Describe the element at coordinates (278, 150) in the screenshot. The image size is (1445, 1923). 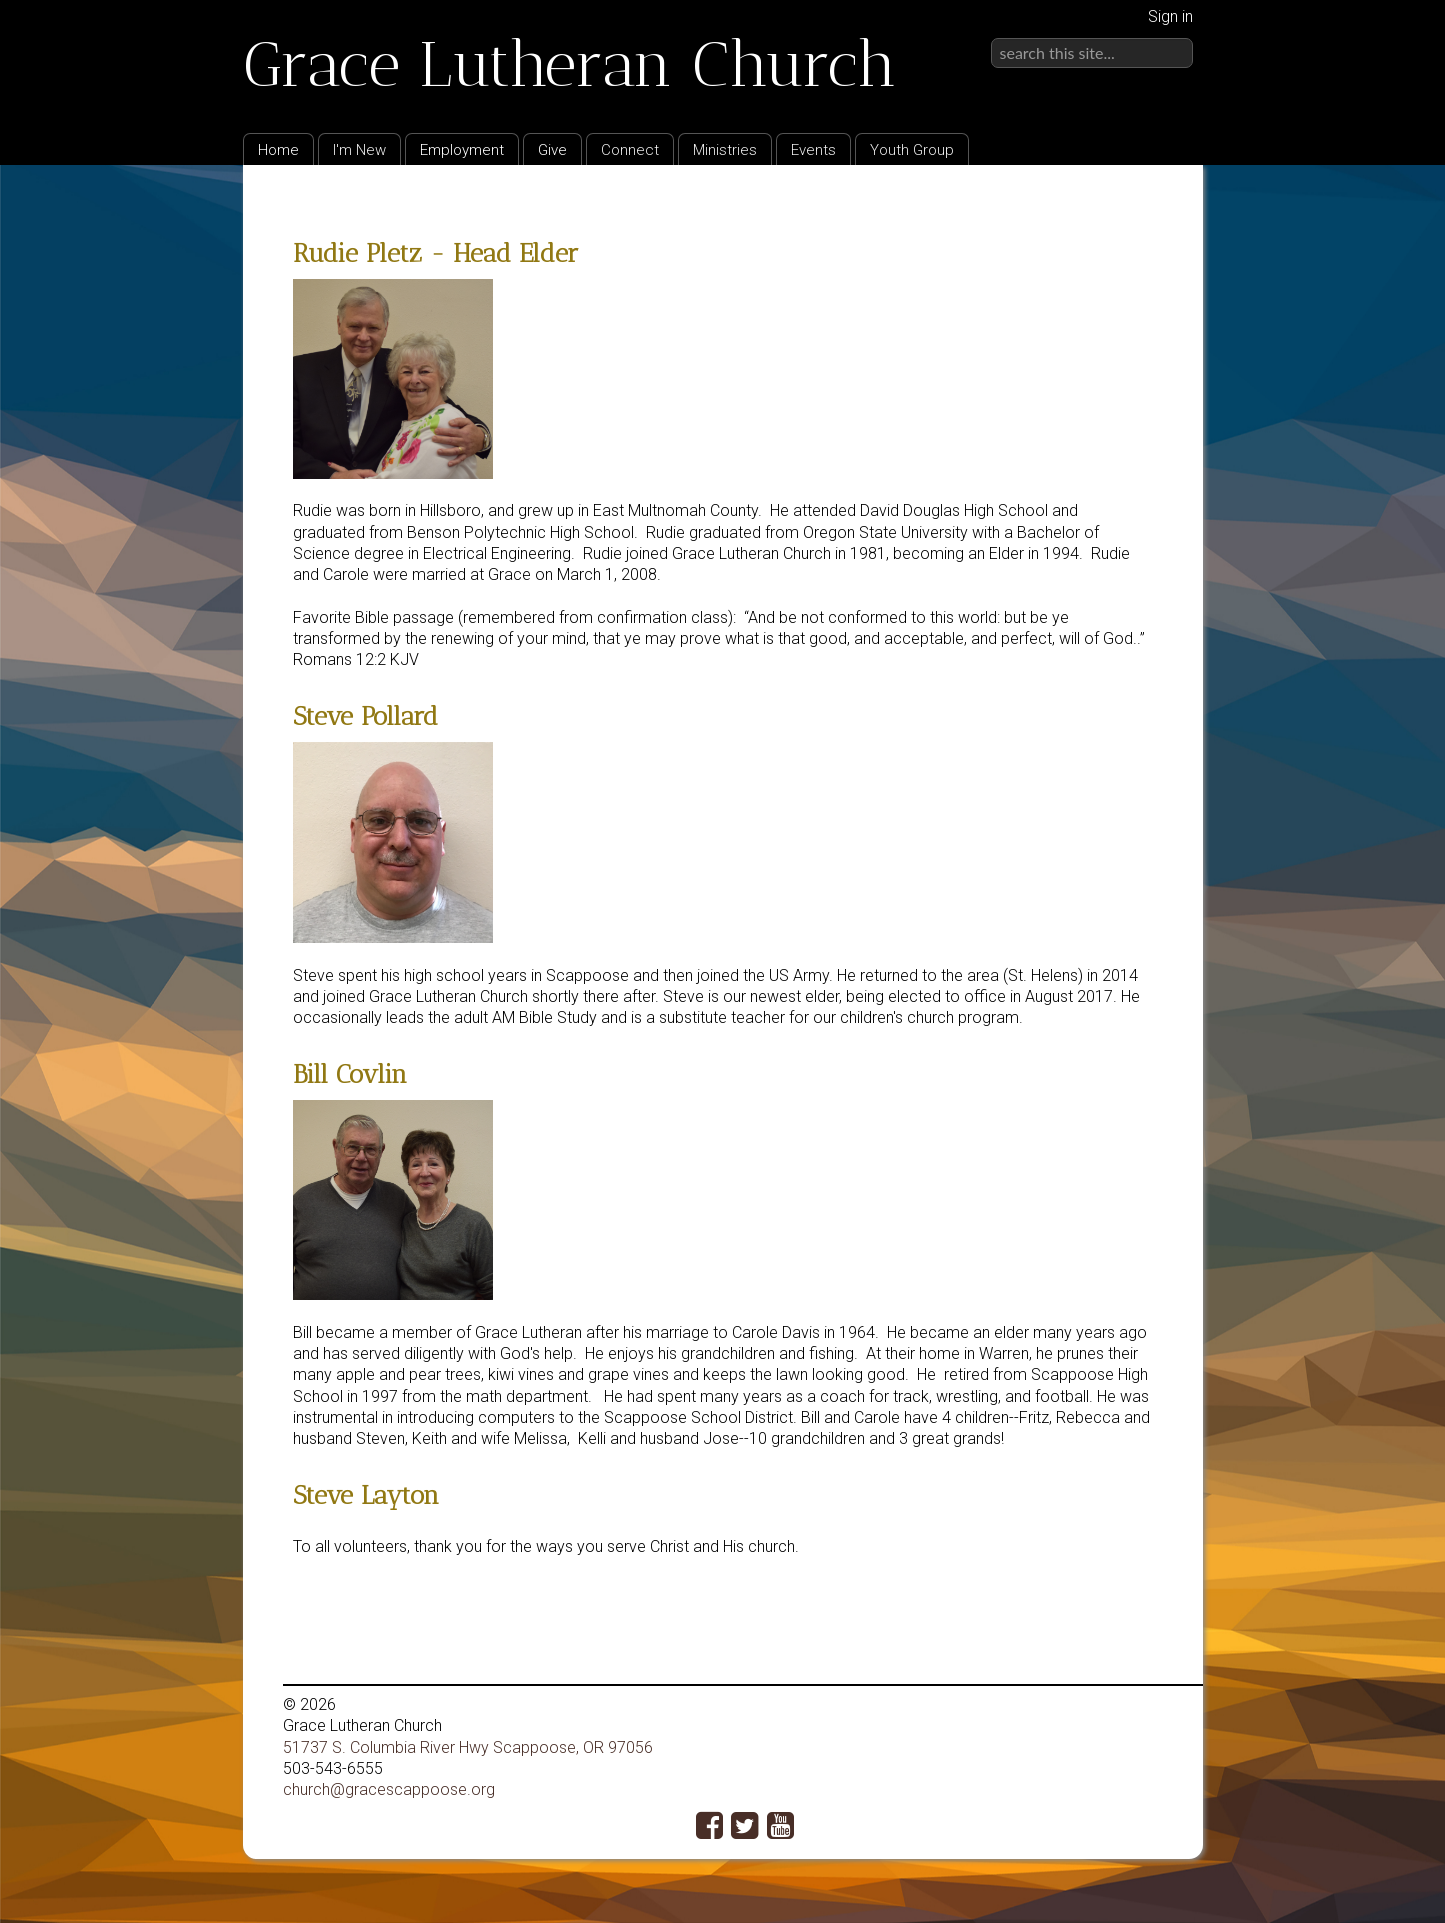
I see `Home` at that location.